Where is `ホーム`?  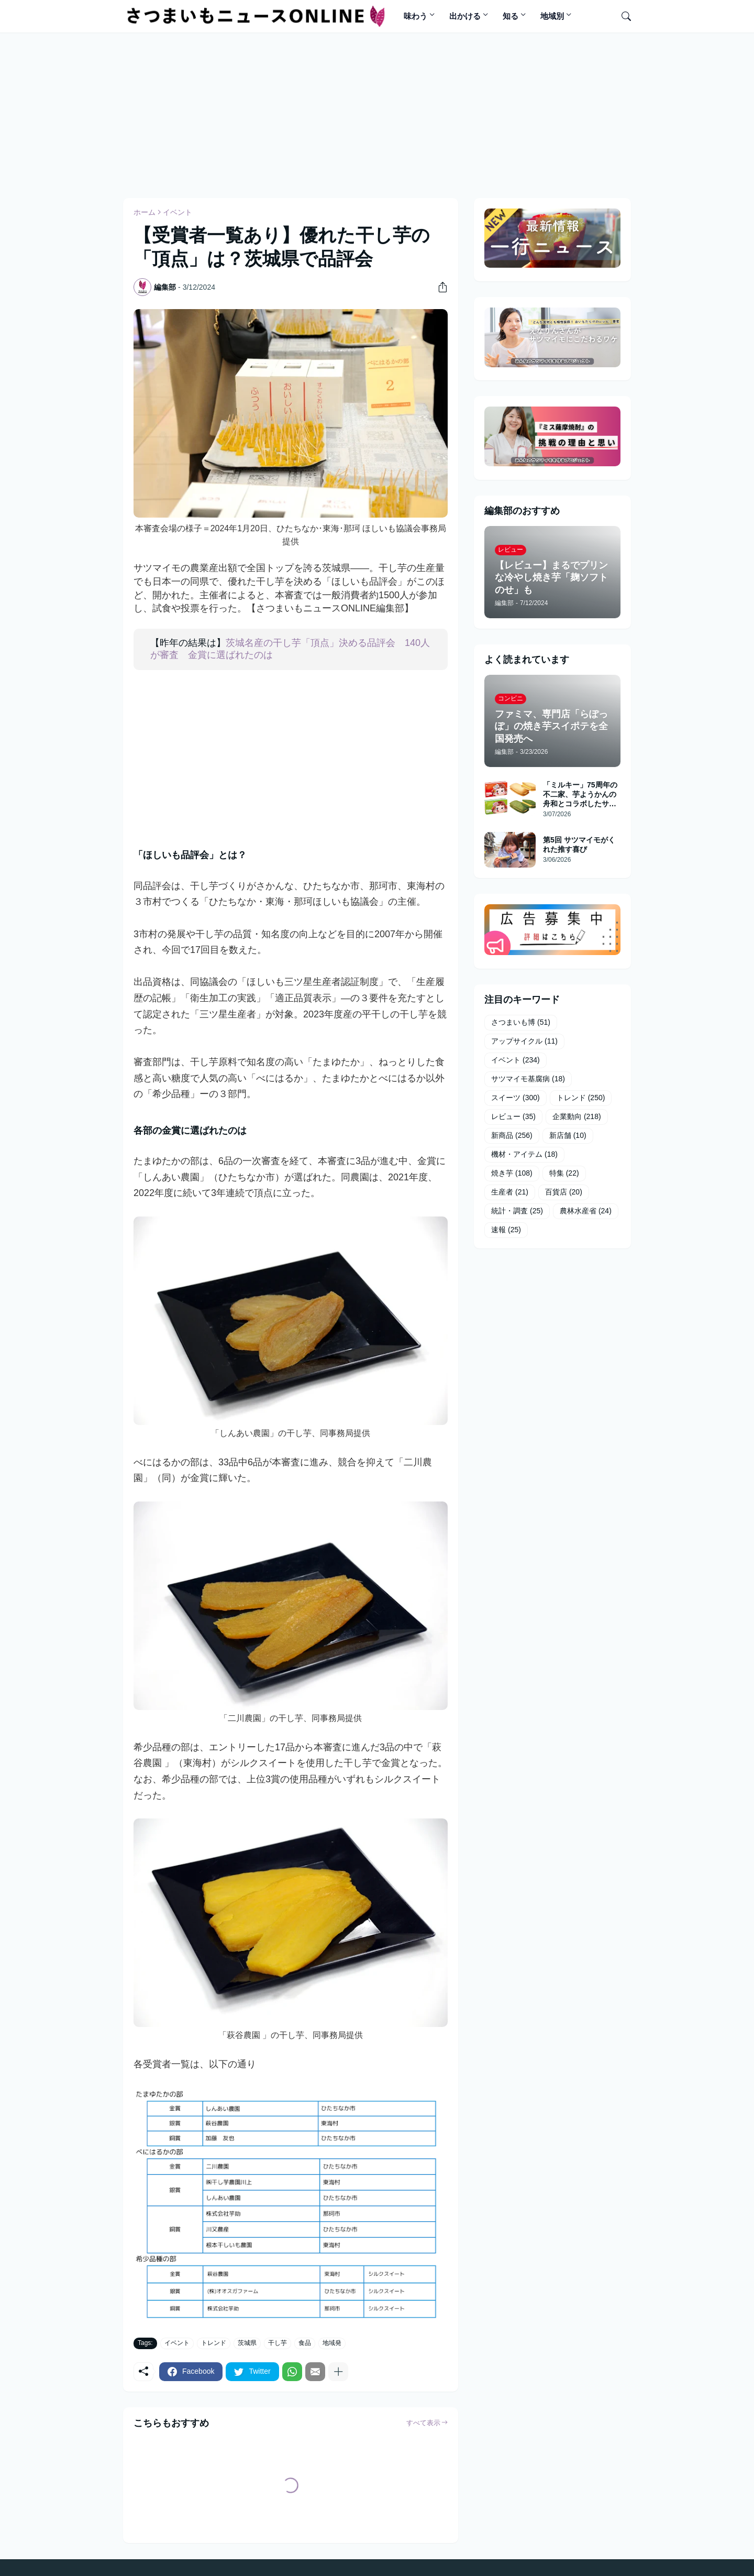
ホーム is located at coordinates (145, 212).